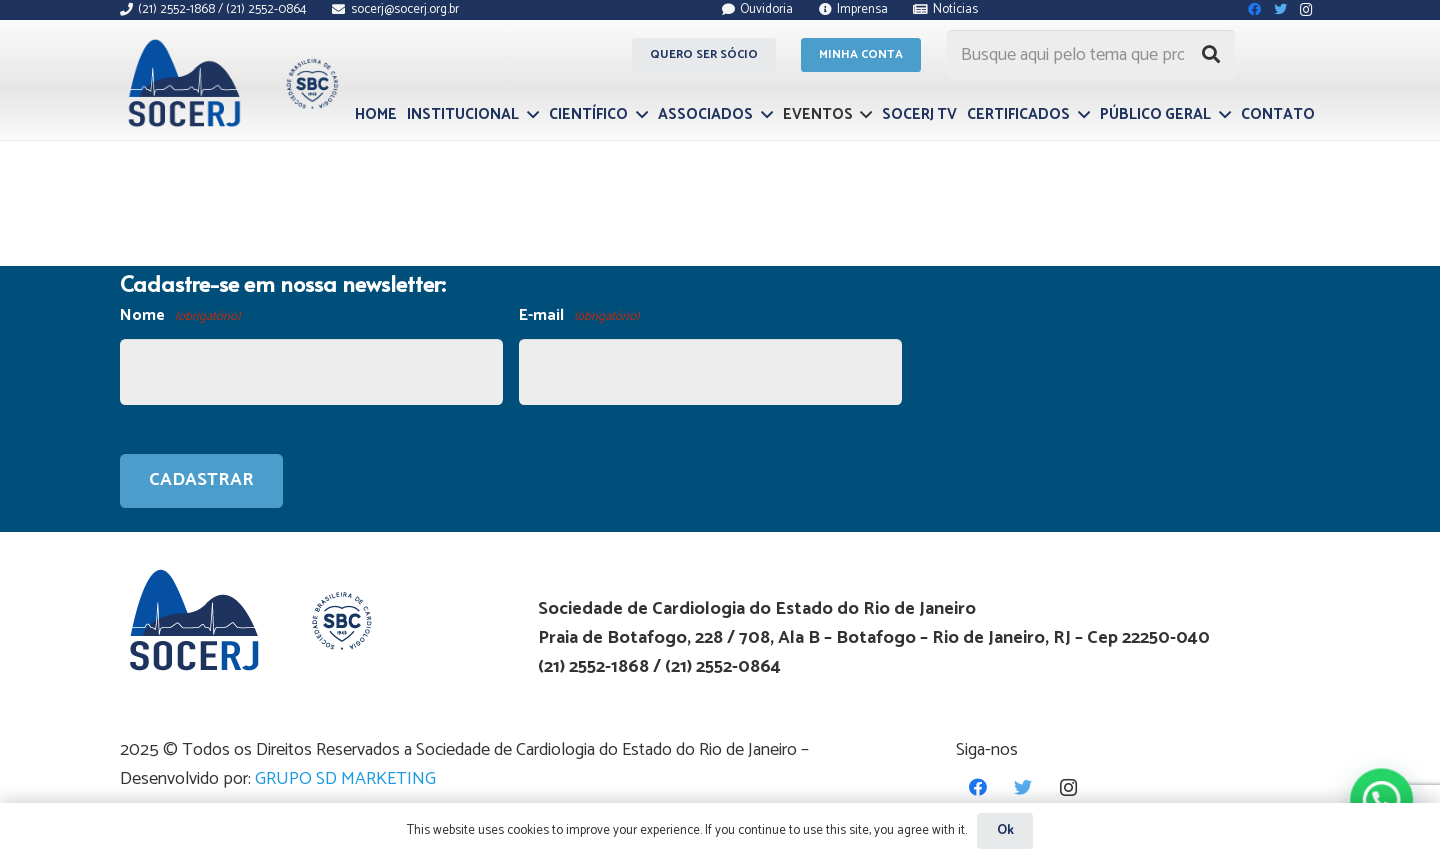  Describe the element at coordinates (230, 83) in the screenshot. I see `[Link]` at that location.